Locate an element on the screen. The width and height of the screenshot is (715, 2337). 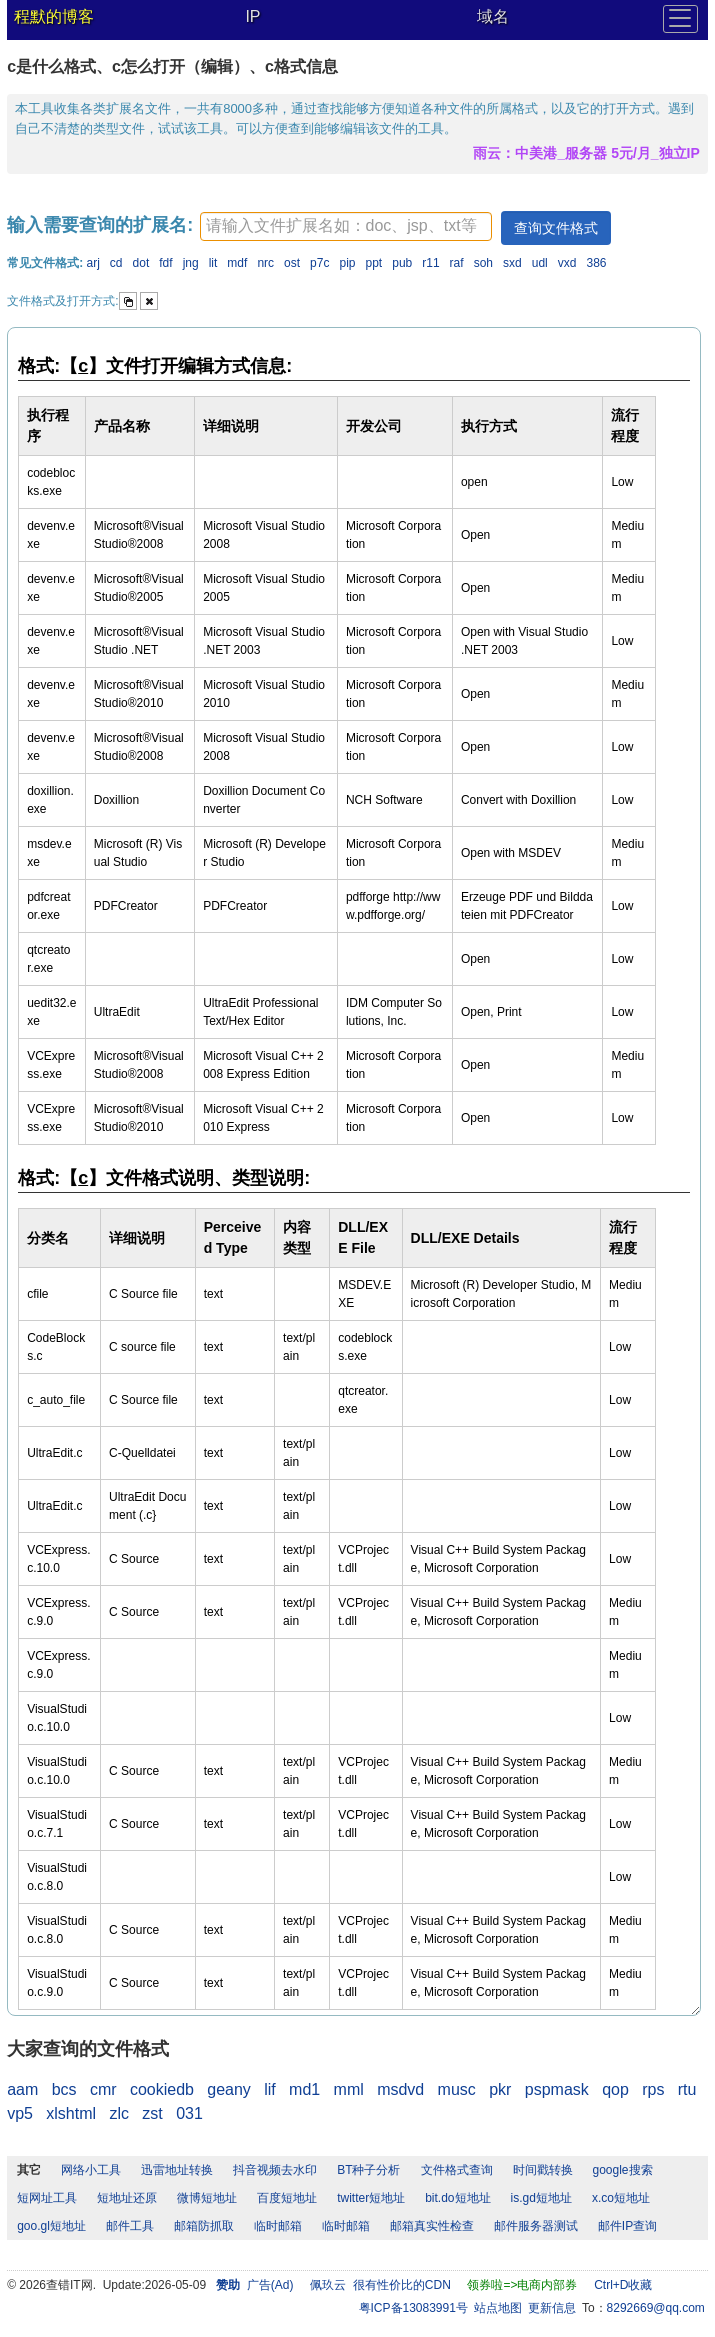
BT种子分析 is located at coordinates (368, 2170).